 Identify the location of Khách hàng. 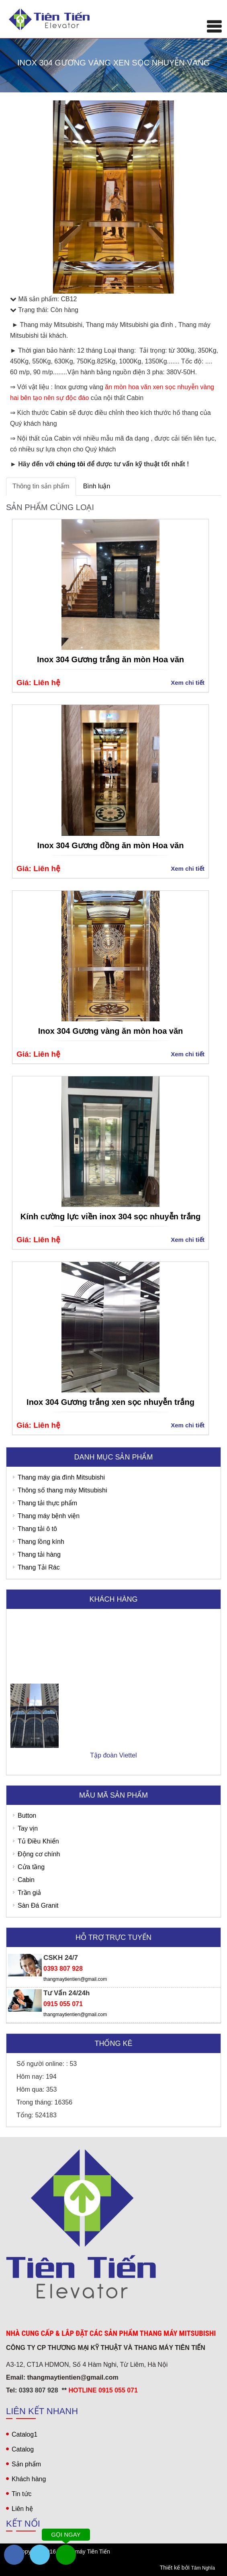
(29, 2479).